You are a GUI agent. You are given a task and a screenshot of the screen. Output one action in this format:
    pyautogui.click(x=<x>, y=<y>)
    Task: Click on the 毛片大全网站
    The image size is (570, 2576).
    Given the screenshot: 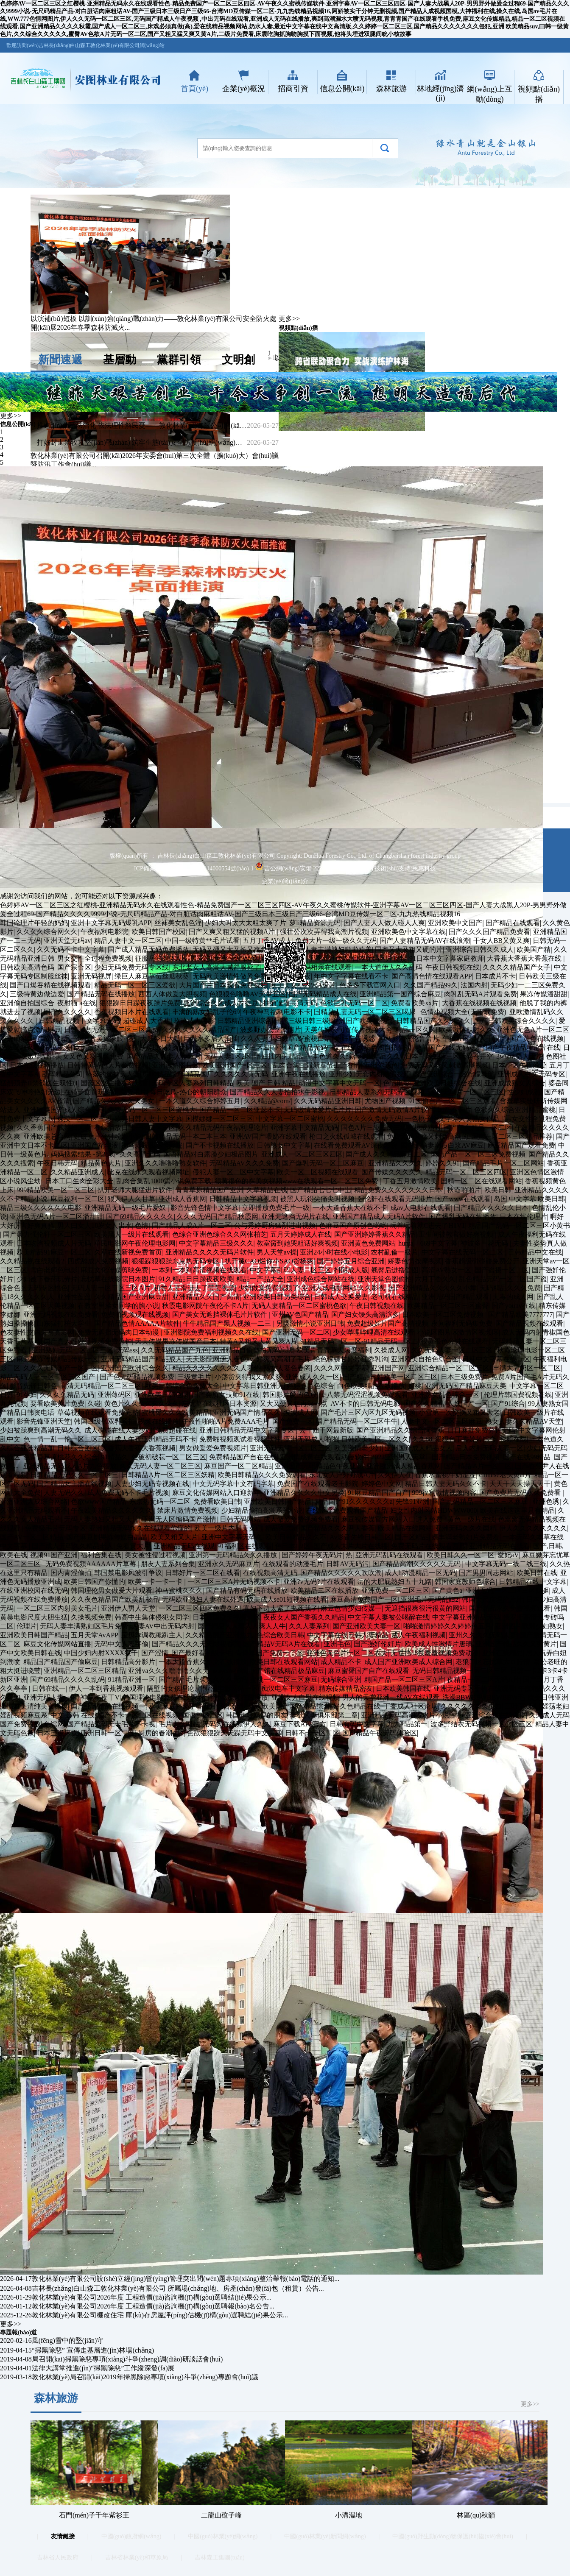 What is the action you would take?
    pyautogui.click(x=179, y=1724)
    